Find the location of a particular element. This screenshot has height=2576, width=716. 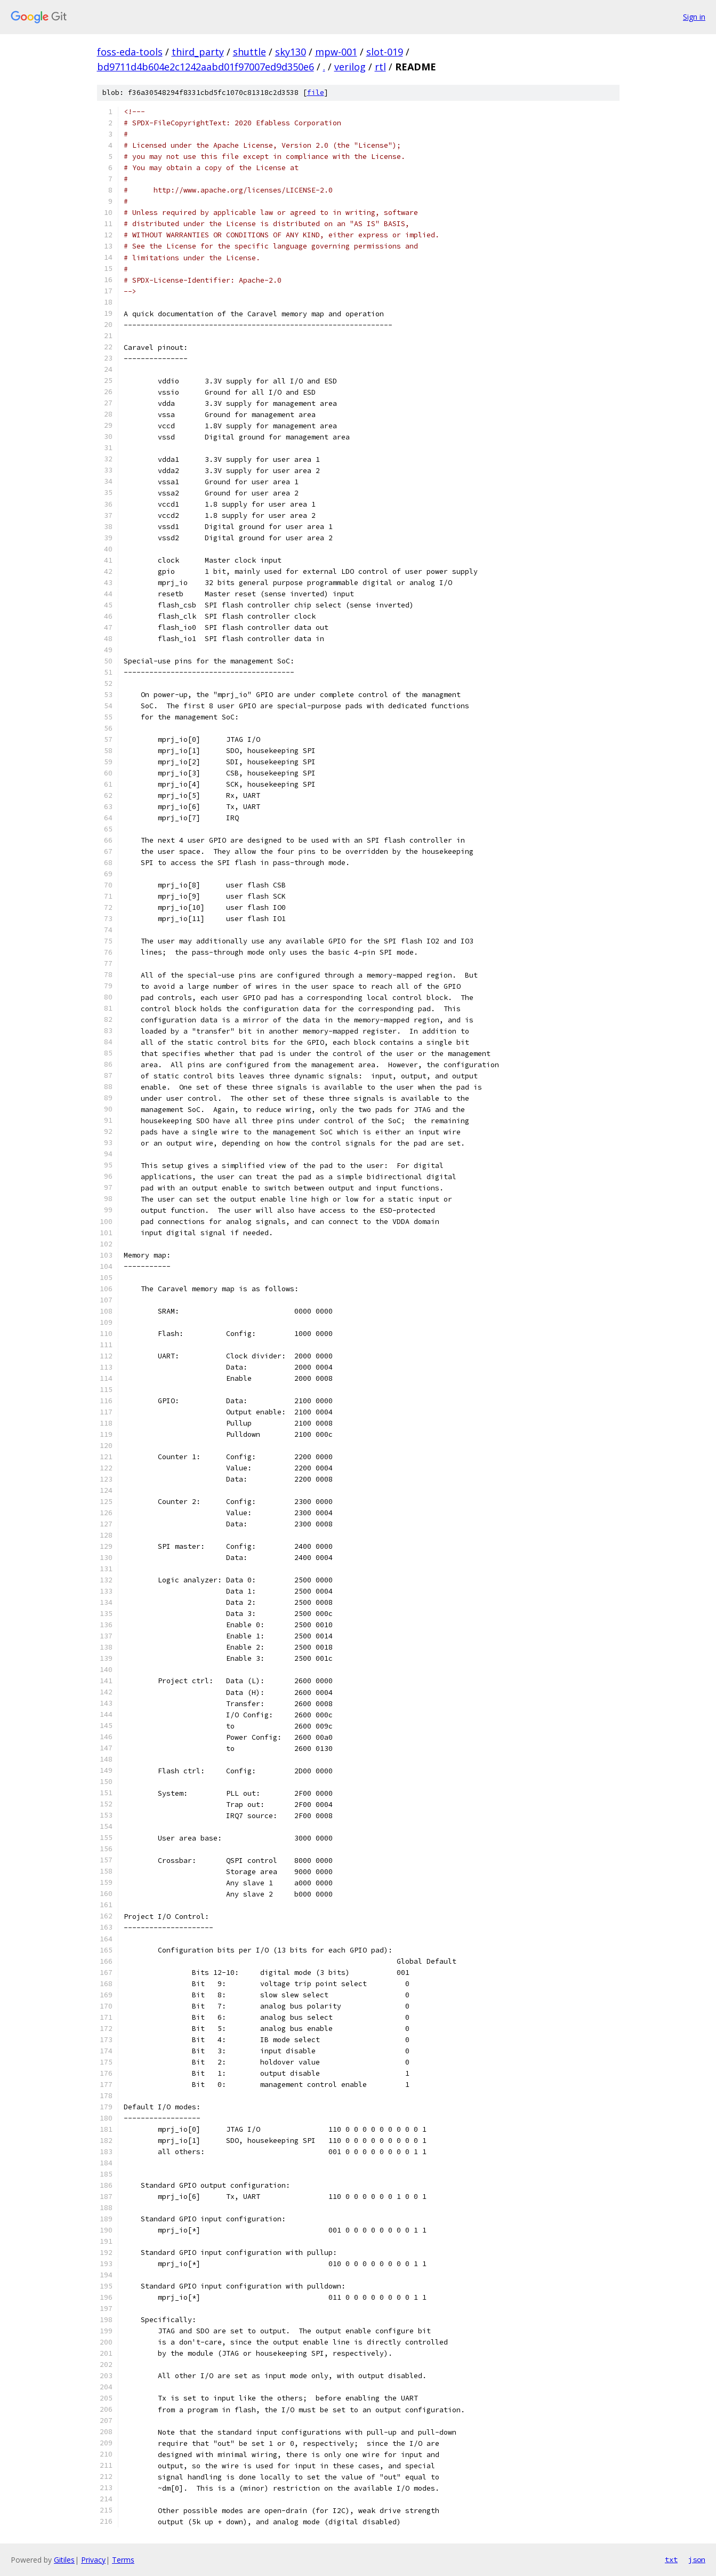

bd9711d4b604e2c1242aabd01f97007ed9d350e6 is located at coordinates (205, 66).